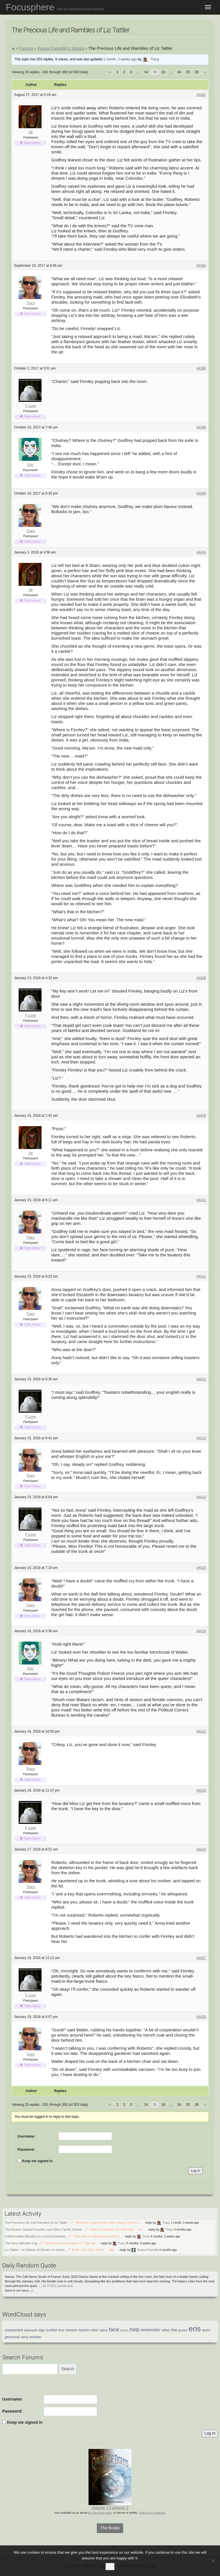  What do you see at coordinates (12, 2337) in the screenshot?
I see `personal` at bounding box center [12, 2337].